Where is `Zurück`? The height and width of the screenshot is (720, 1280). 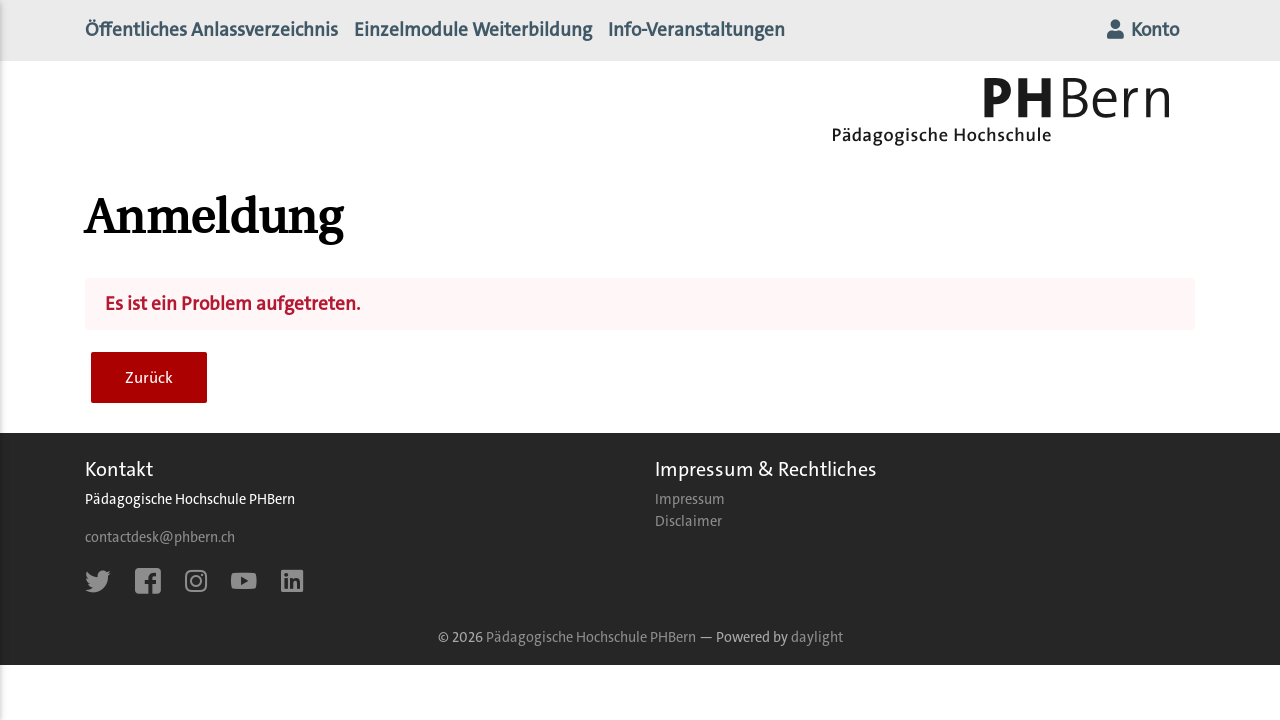 Zurück is located at coordinates (149, 385).